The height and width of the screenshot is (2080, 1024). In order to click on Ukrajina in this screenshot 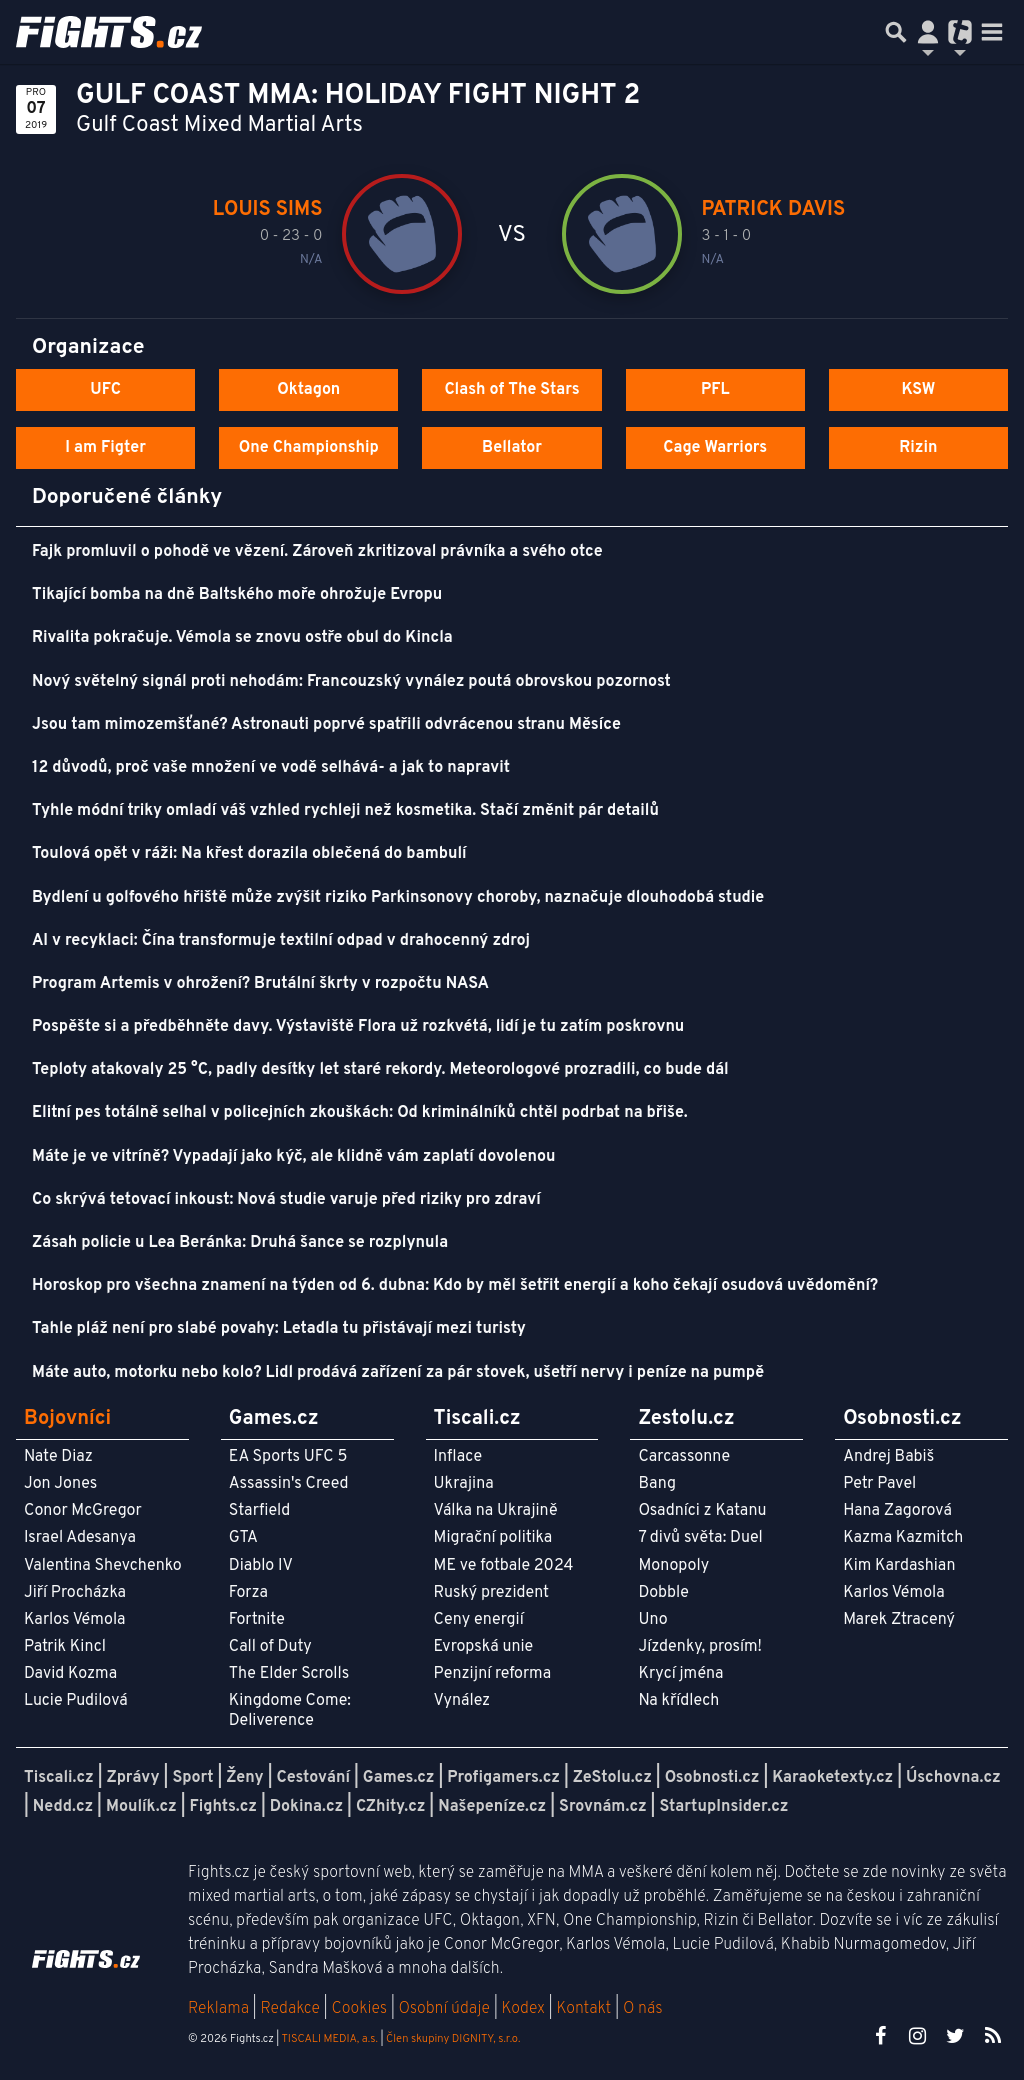, I will do `click(464, 1484)`.